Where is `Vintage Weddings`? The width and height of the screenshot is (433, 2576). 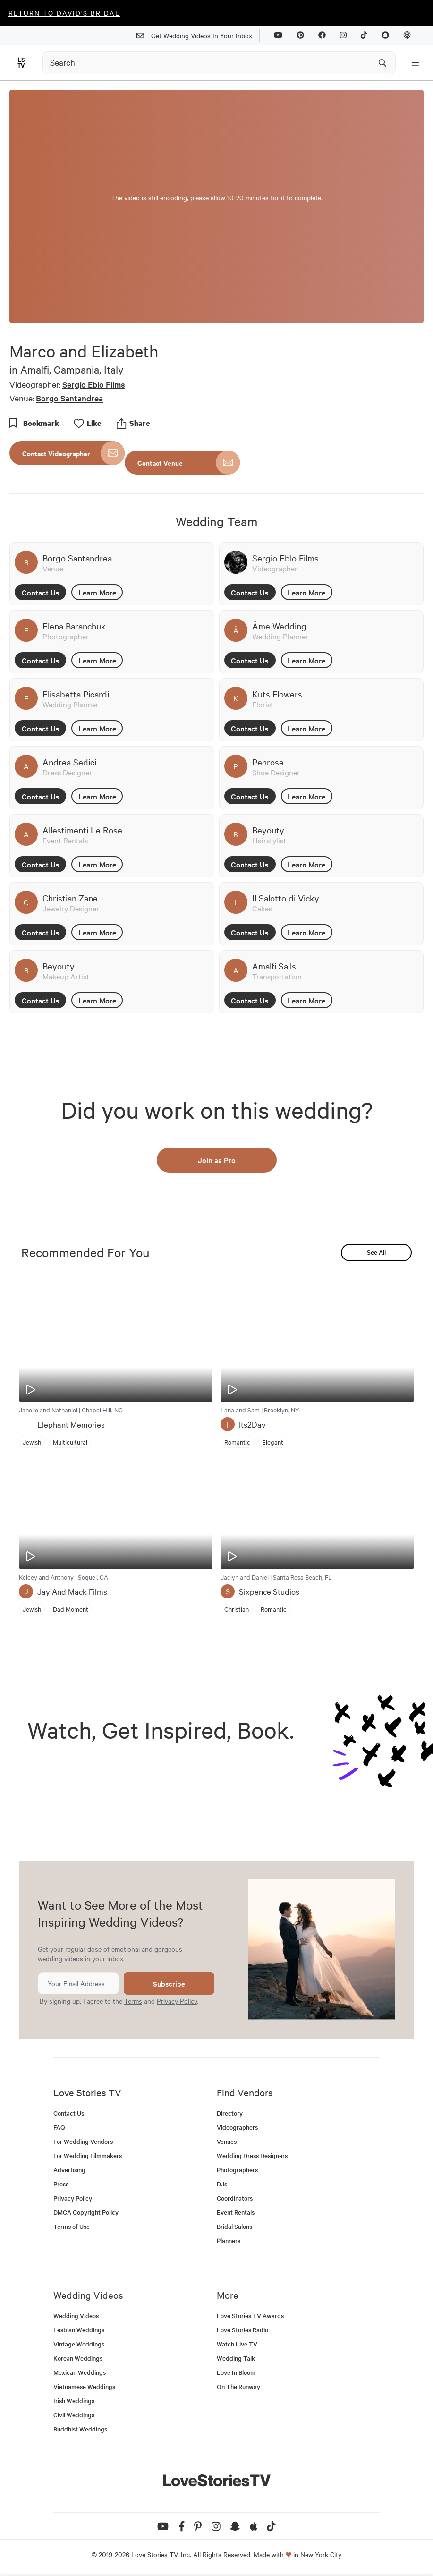
Vintage Weddings is located at coordinates (78, 2343).